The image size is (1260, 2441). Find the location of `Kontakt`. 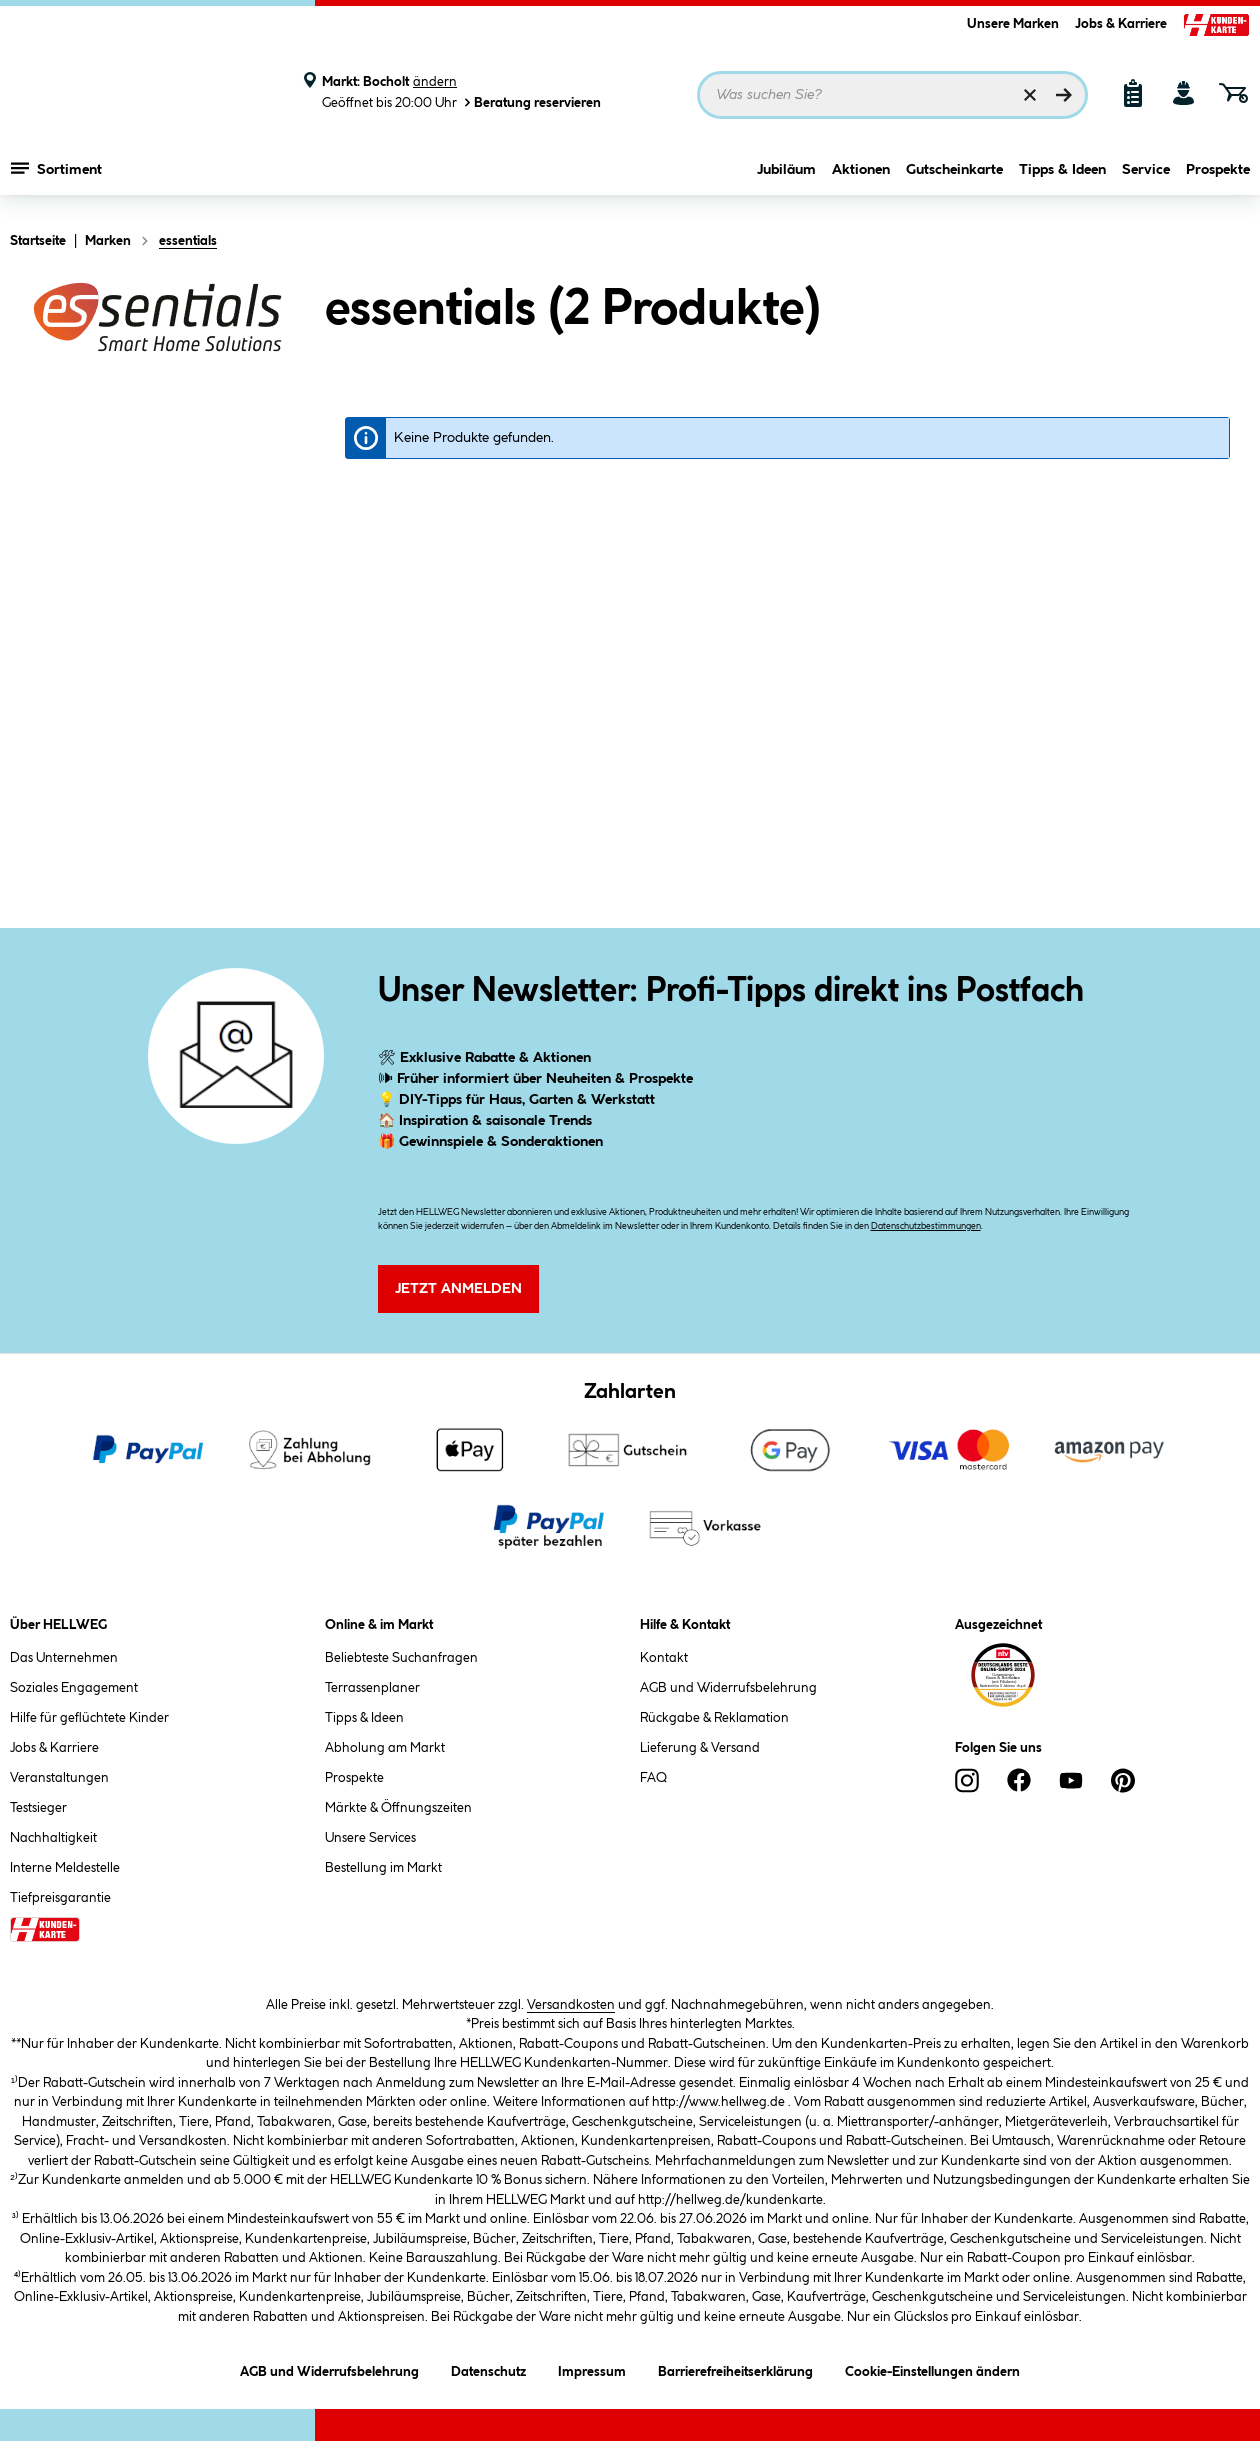

Kontakt is located at coordinates (664, 1658).